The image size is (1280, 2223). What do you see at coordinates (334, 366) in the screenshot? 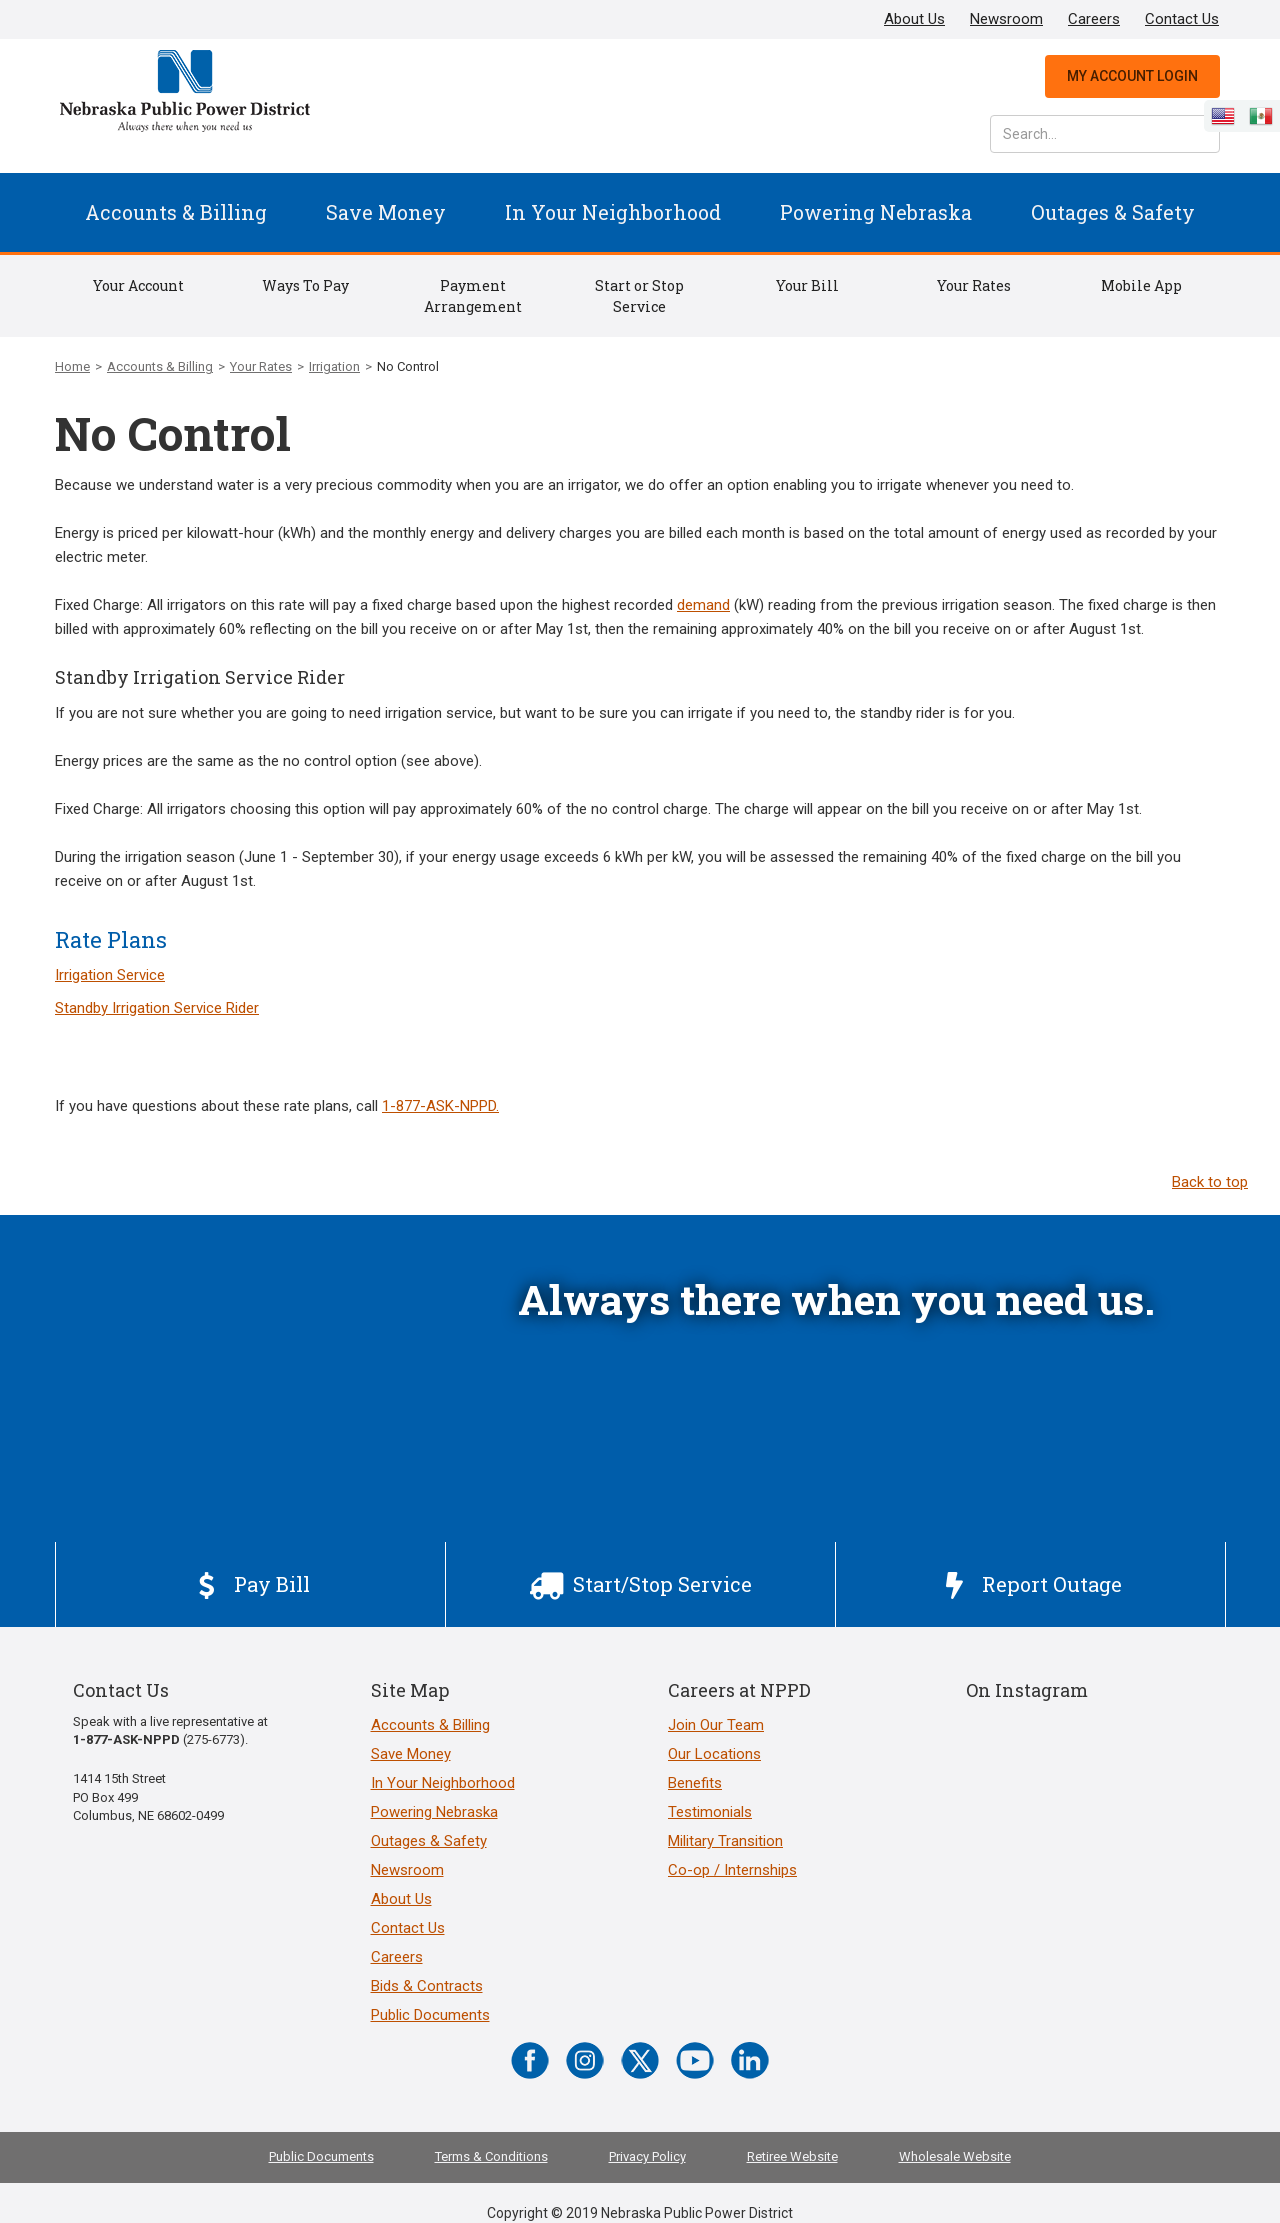
I see `Irrigation` at bounding box center [334, 366].